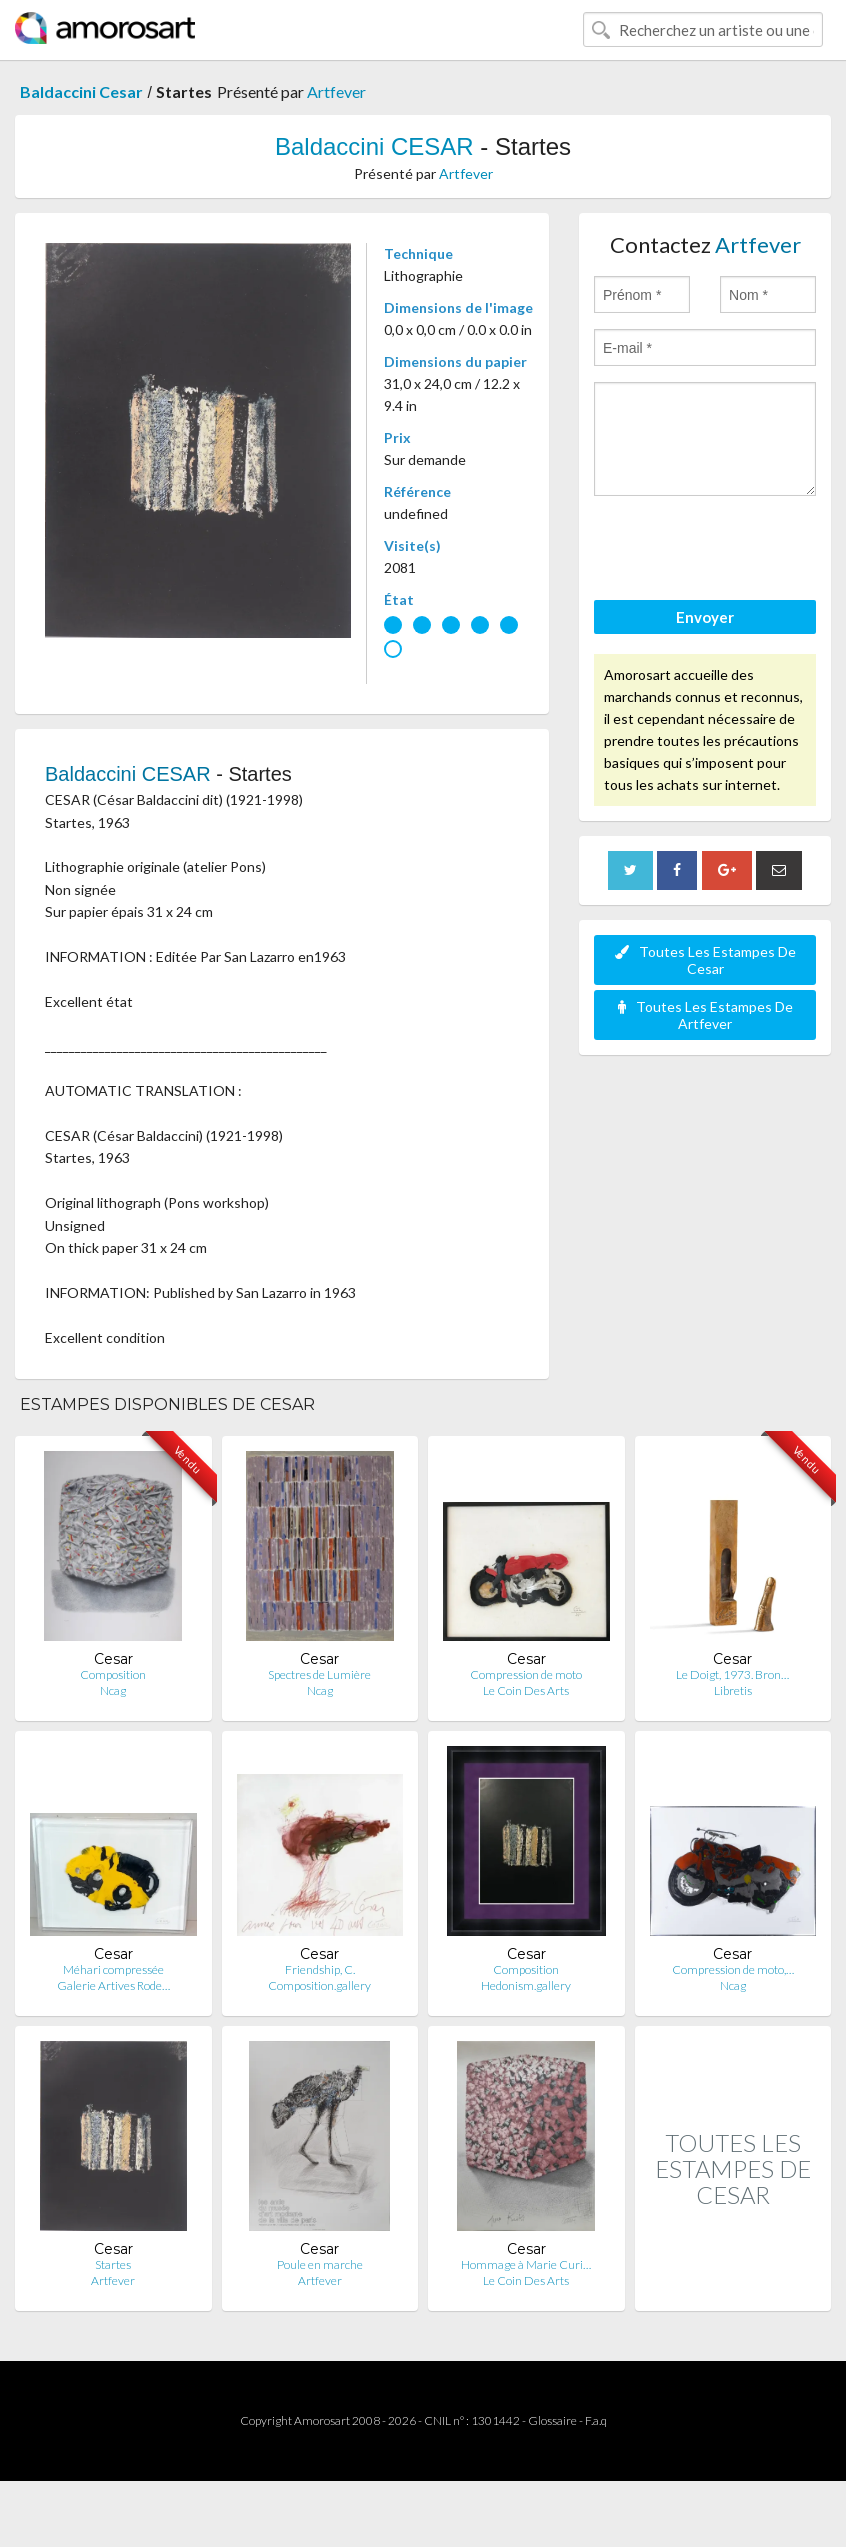  What do you see at coordinates (319, 1985) in the screenshot?
I see `Composition.gallery` at bounding box center [319, 1985].